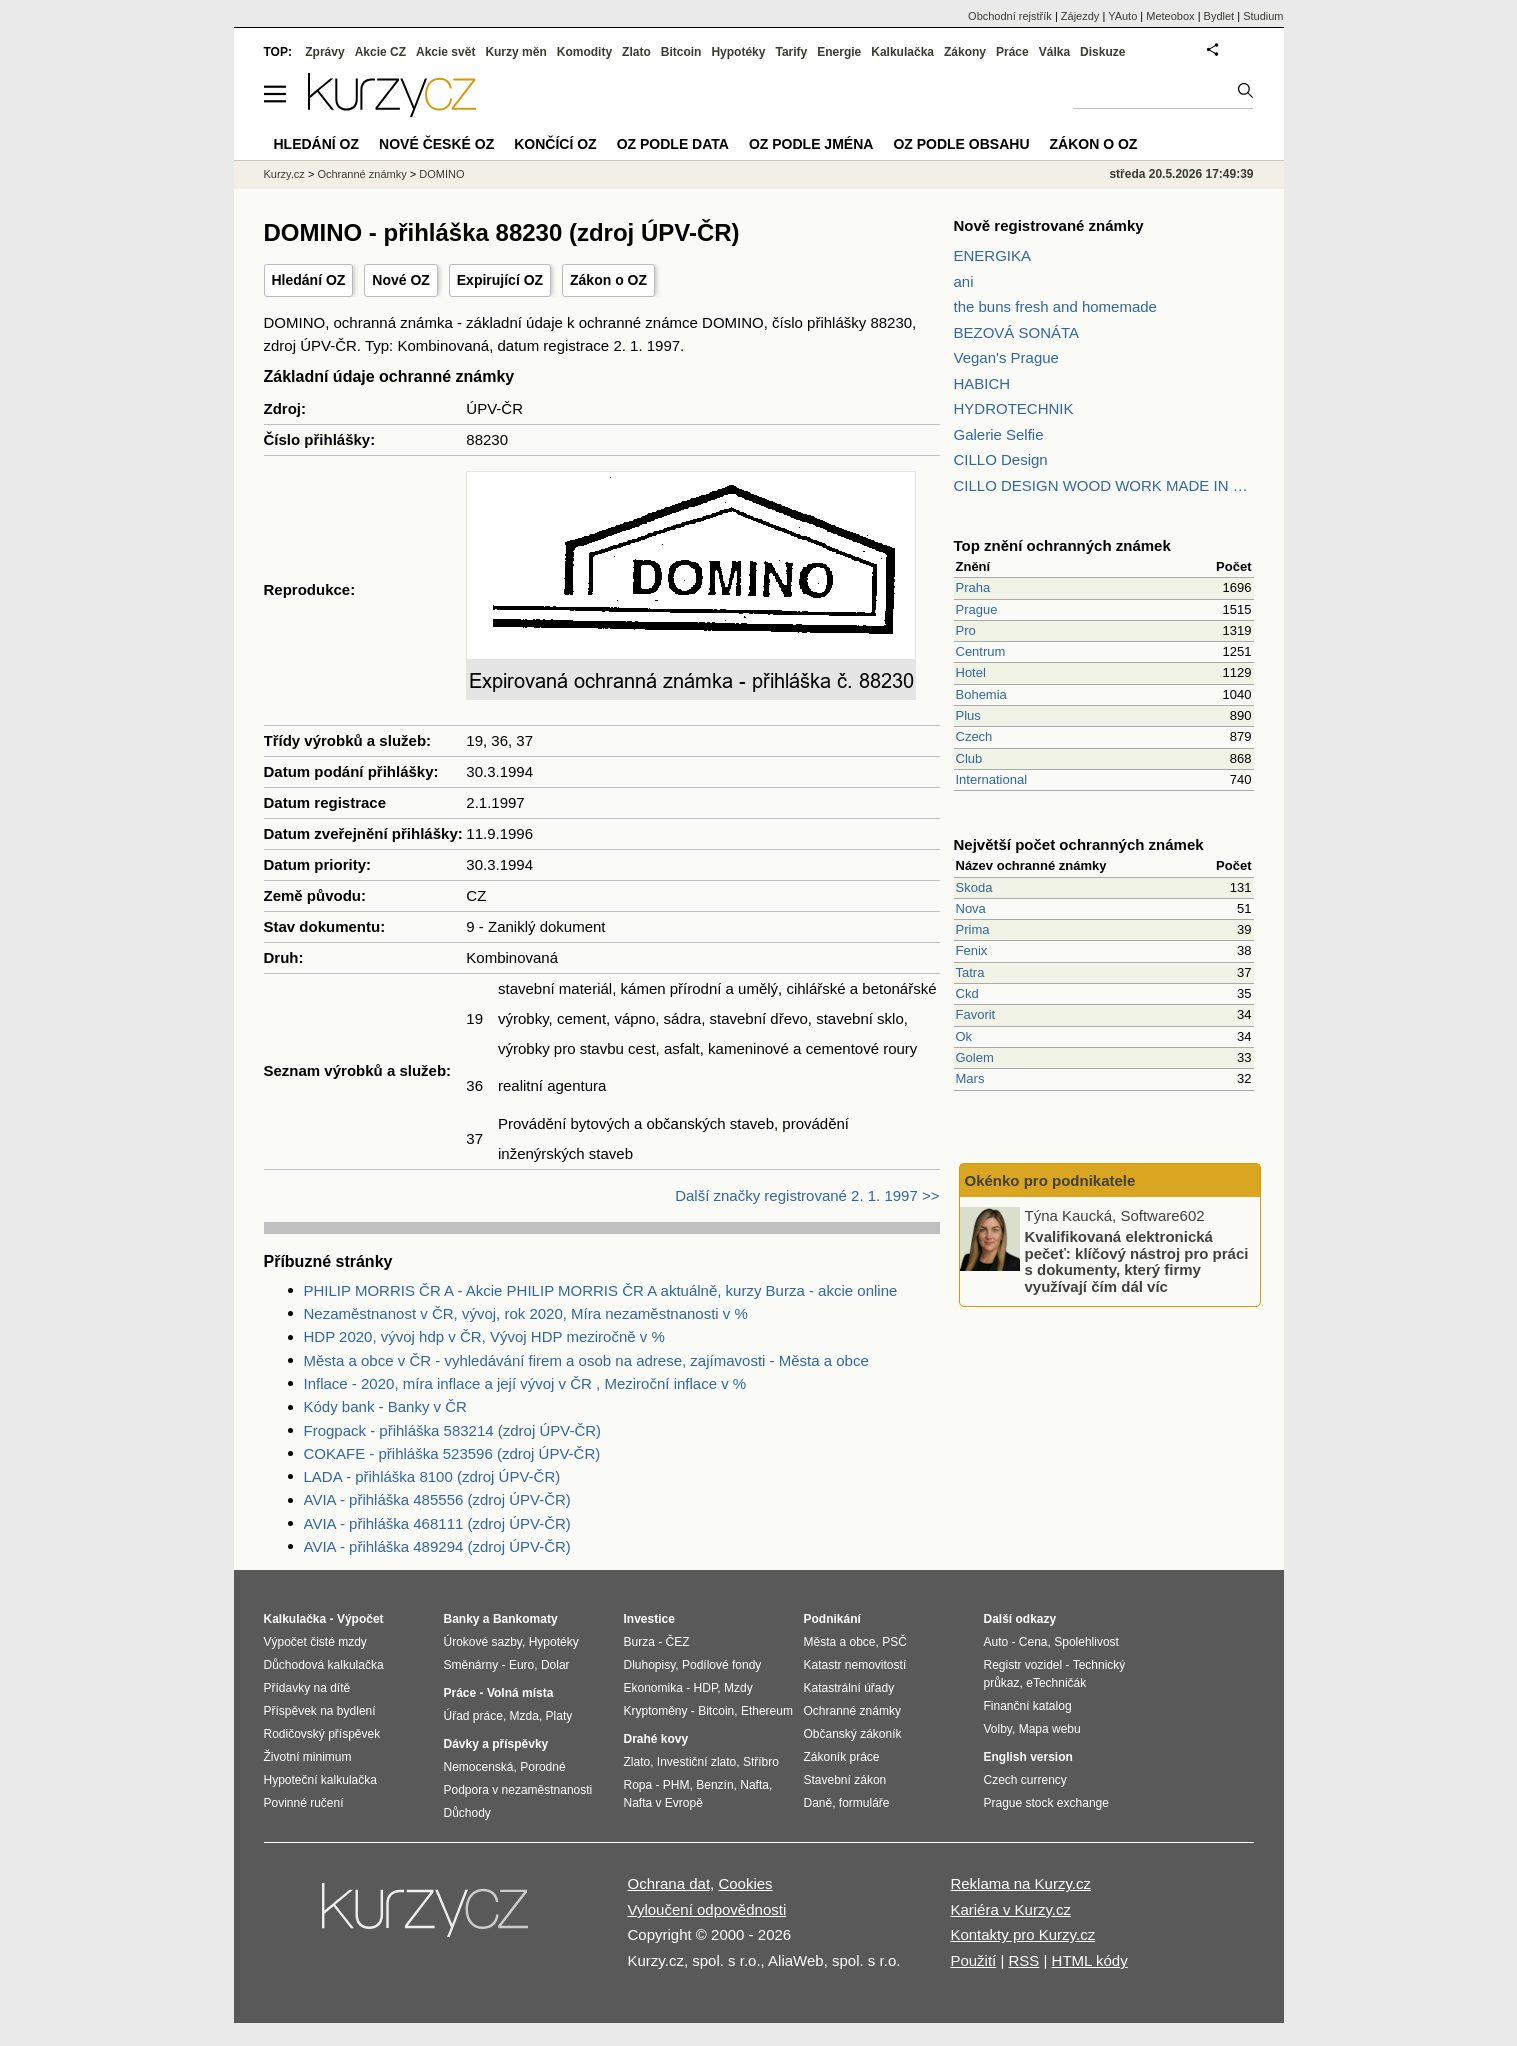 The width and height of the screenshot is (1517, 2046). What do you see at coordinates (993, 255) in the screenshot?
I see `ENERGIKA` at bounding box center [993, 255].